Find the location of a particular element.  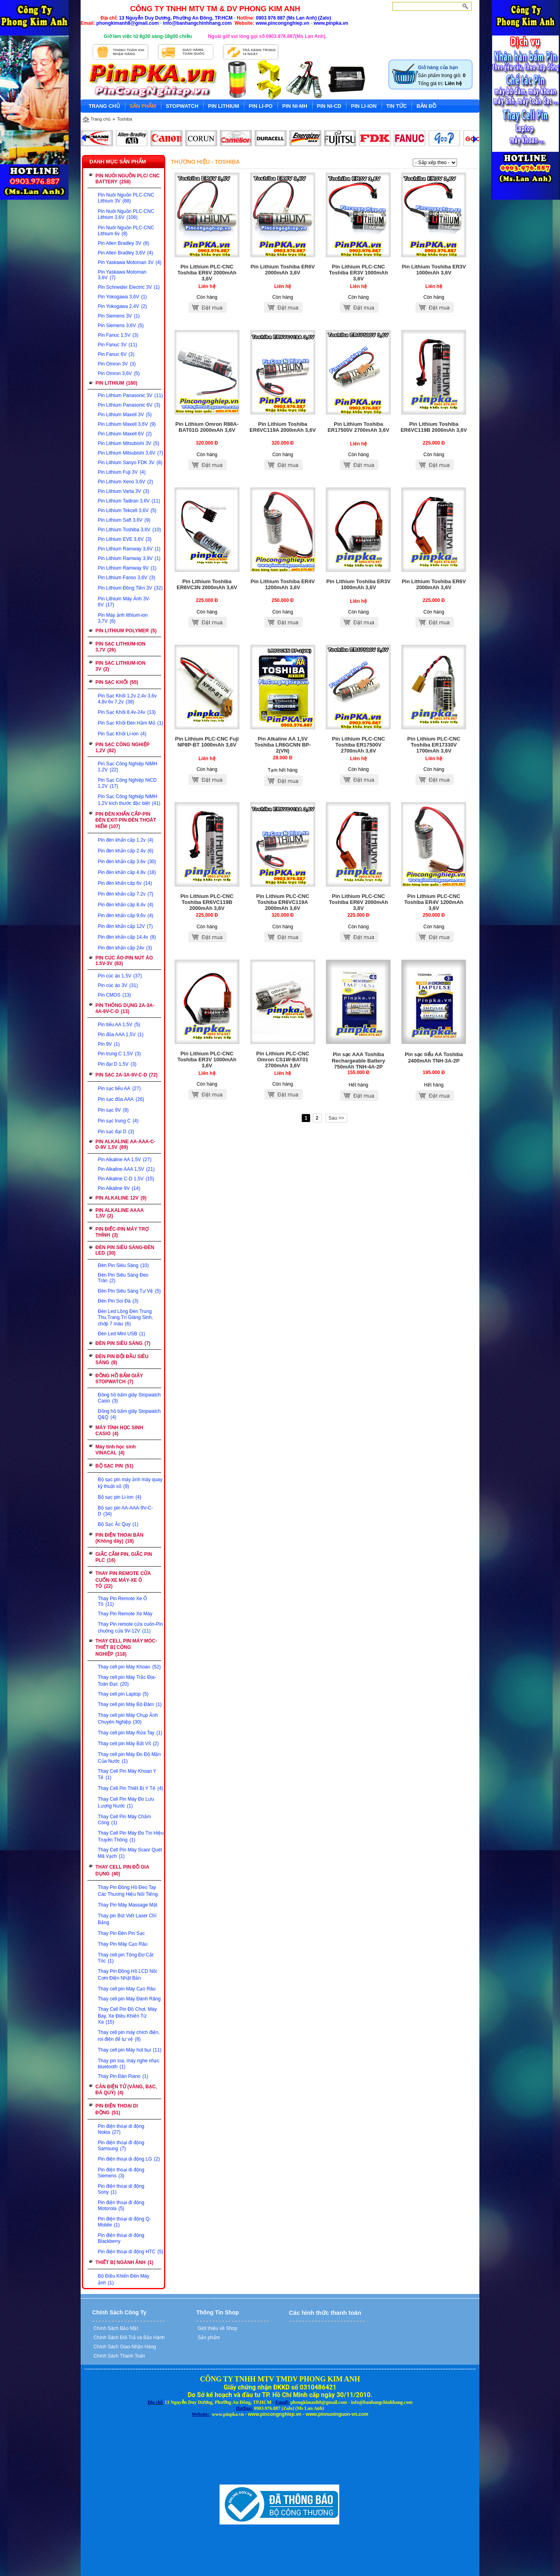

Pin Sạc Khối Li-ion is located at coordinates (122, 734).